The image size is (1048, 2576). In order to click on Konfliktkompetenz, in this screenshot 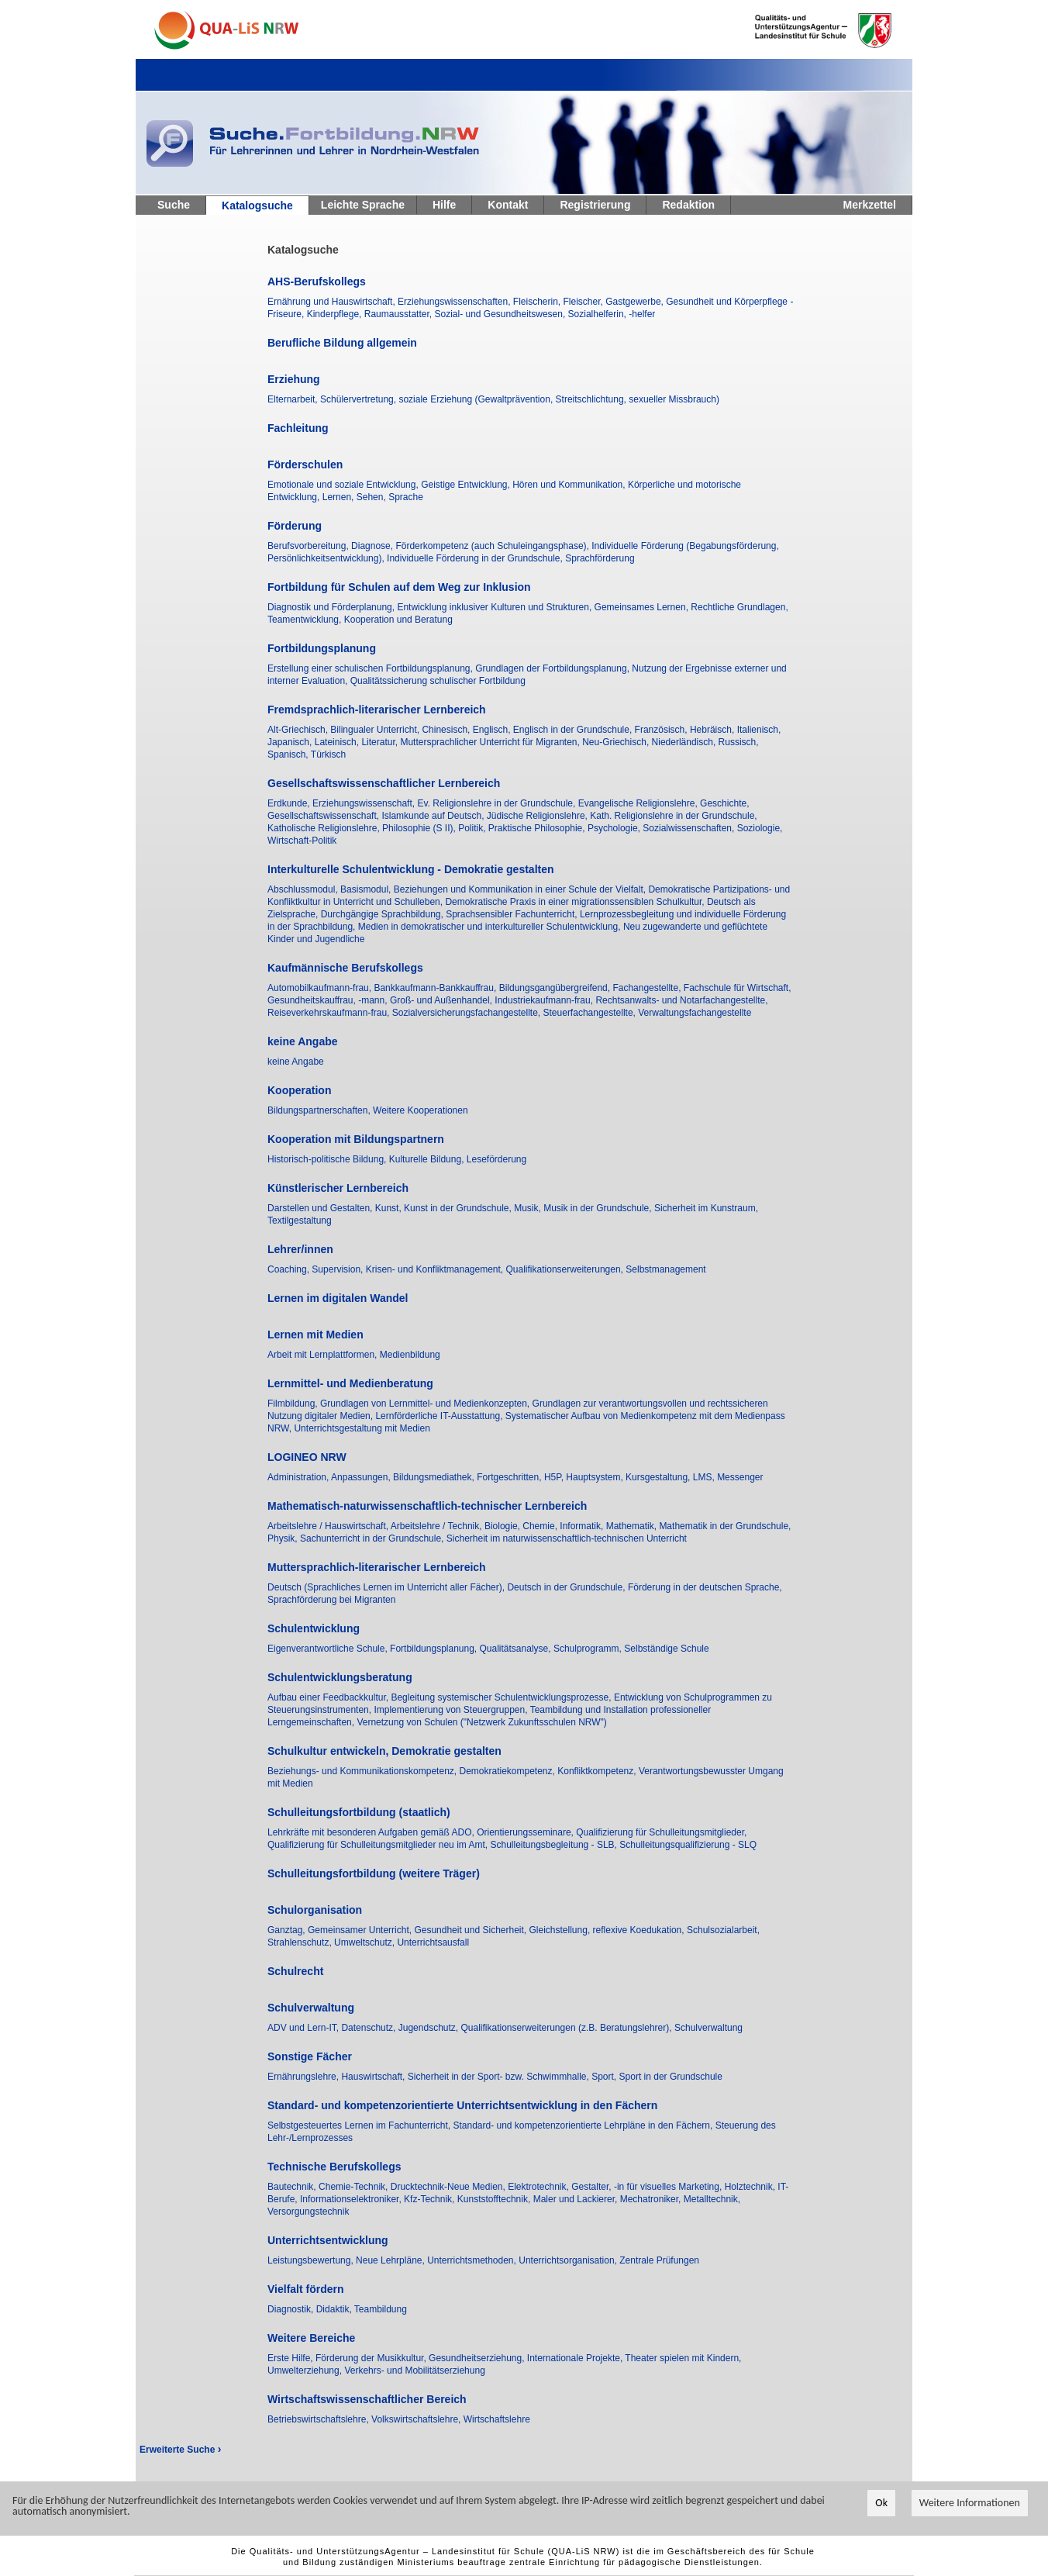, I will do `click(598, 1771)`.